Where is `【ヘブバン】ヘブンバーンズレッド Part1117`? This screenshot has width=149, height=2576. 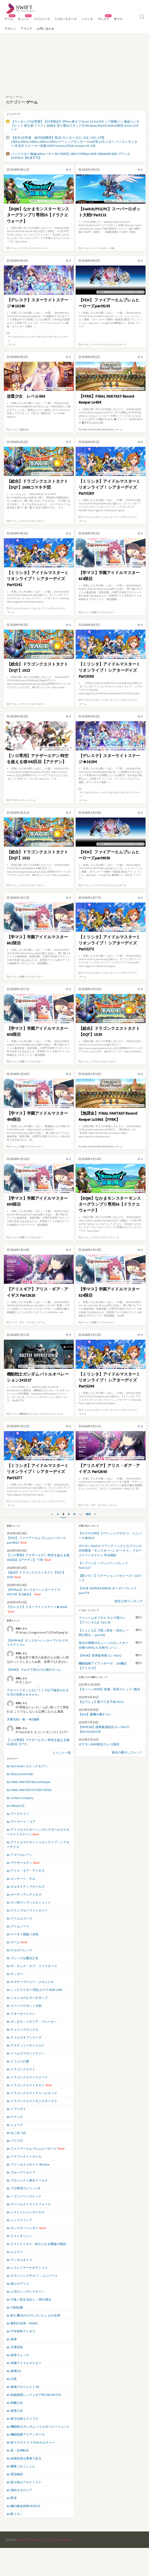
【ヘブバン】ヘブンバーンズレッド Part1117 is located at coordinates (105, 1590).